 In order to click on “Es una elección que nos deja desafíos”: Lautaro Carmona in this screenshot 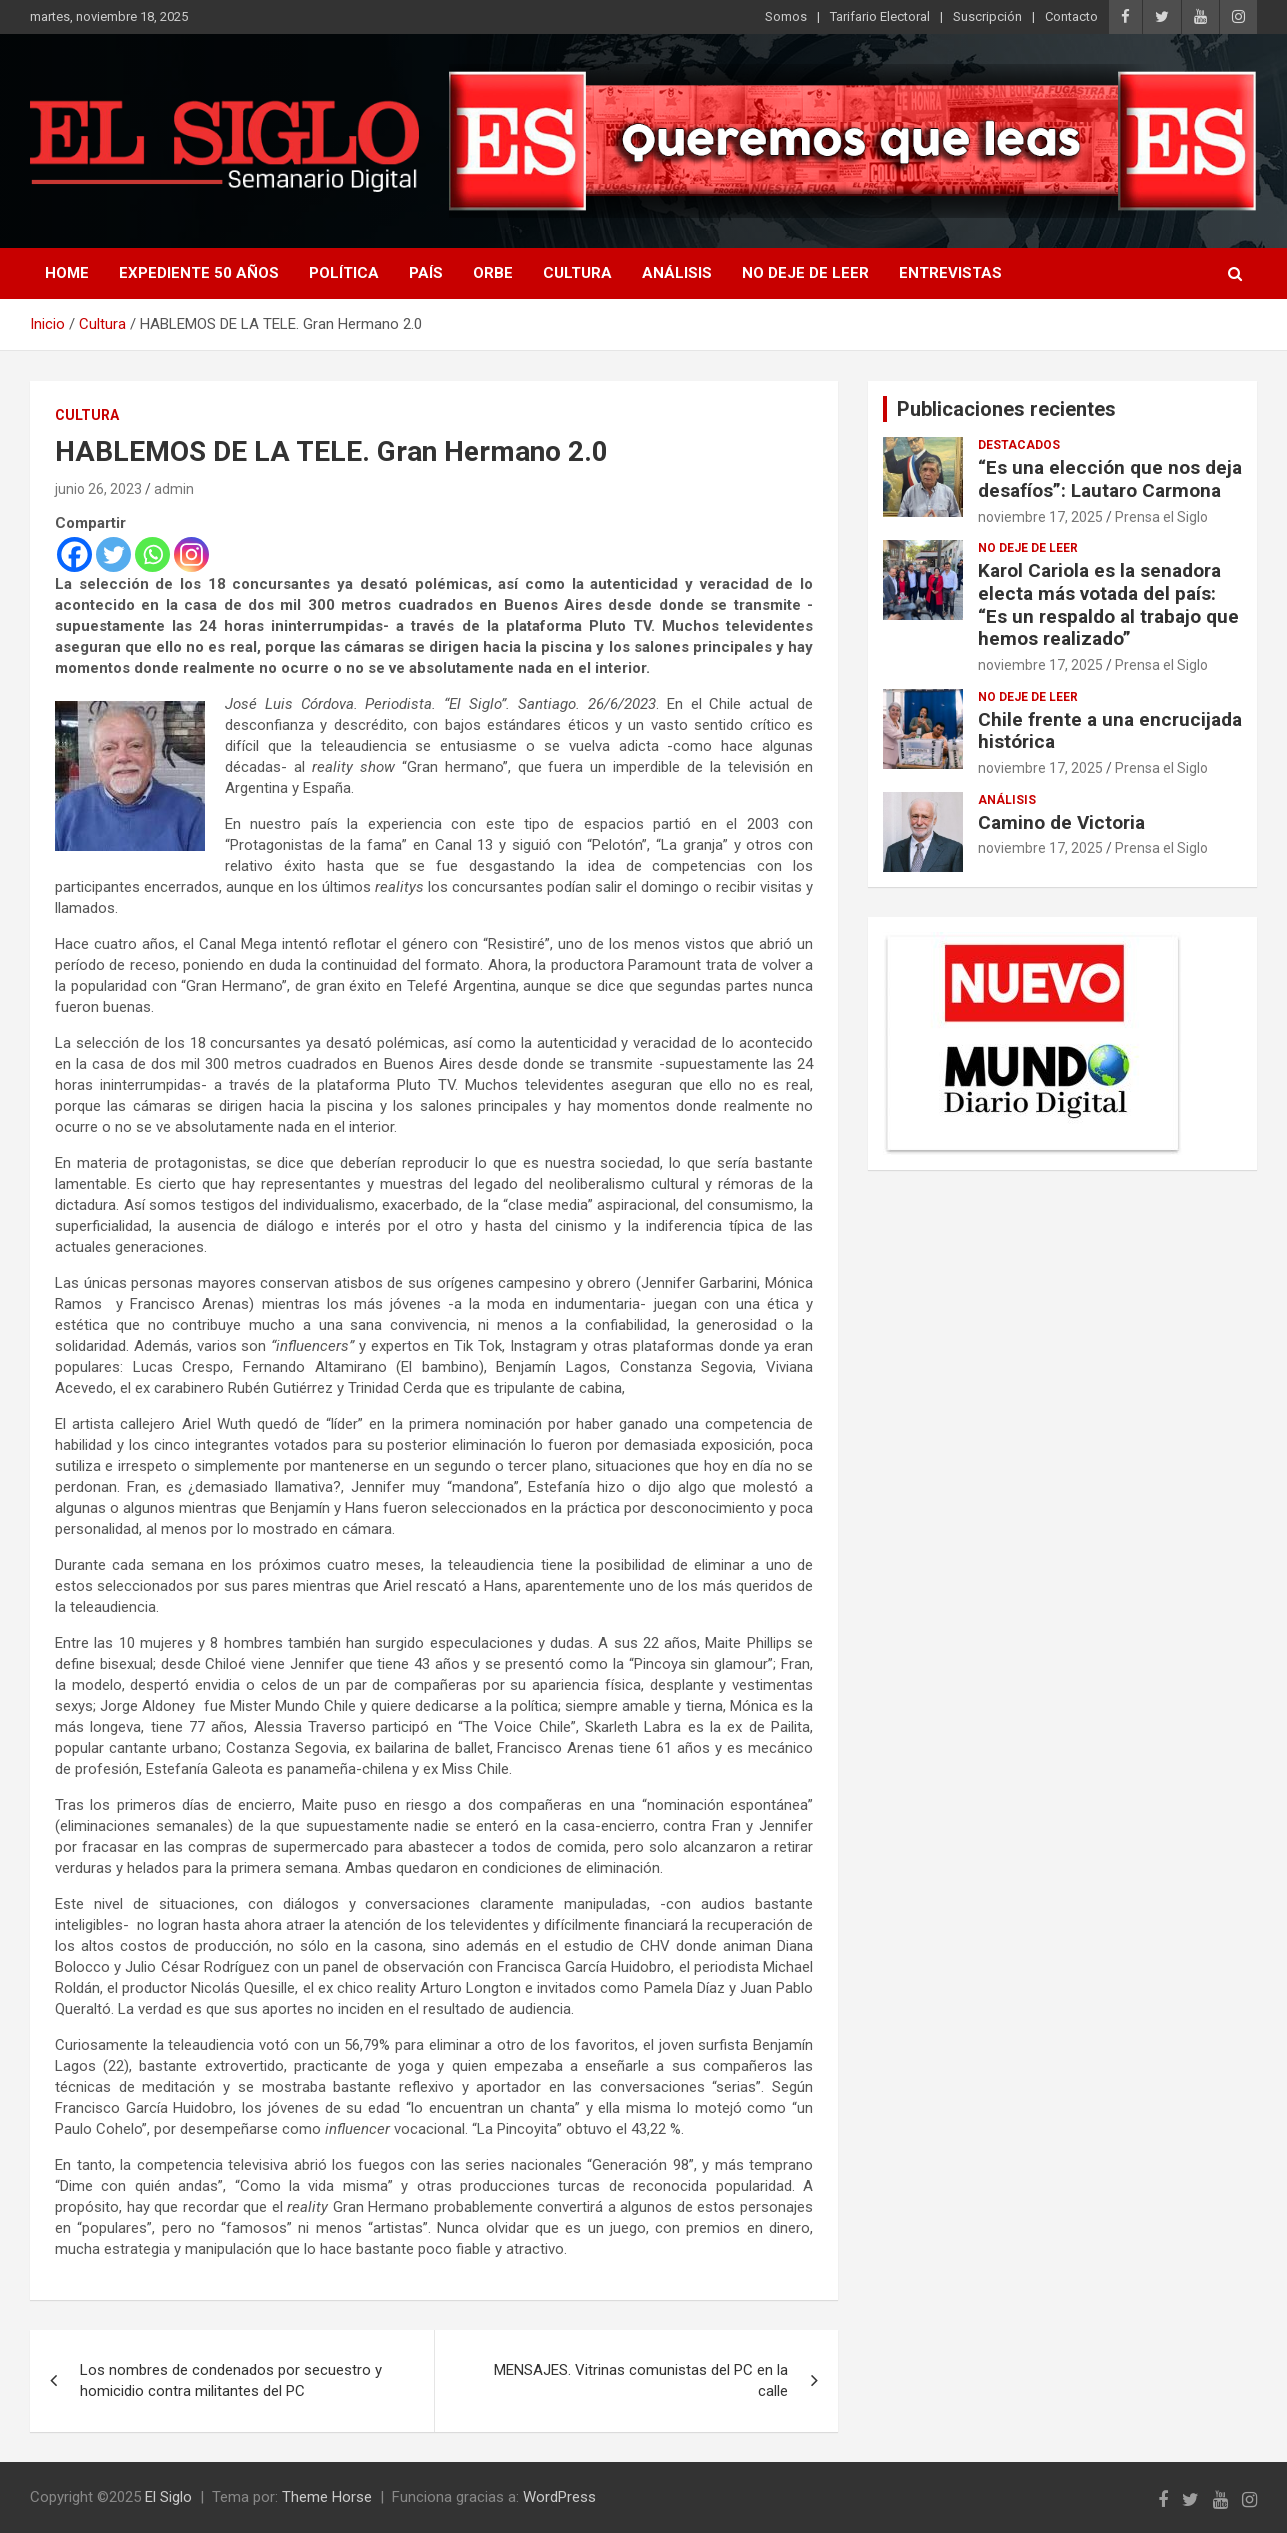, I will do `click(1110, 479)`.